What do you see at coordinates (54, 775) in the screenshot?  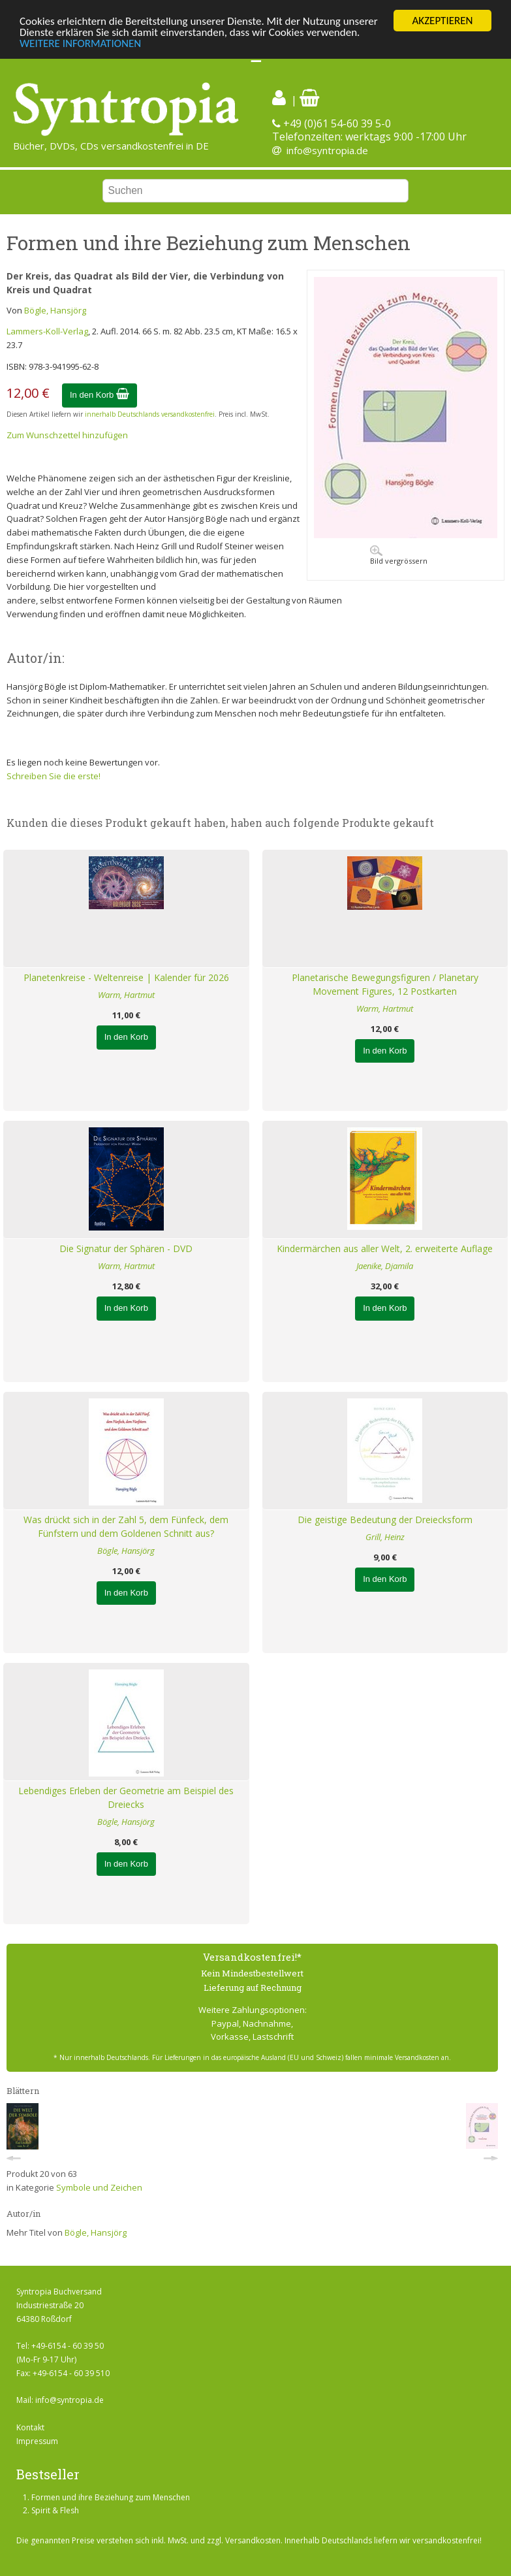 I see `Schreiben Sie die erste!` at bounding box center [54, 775].